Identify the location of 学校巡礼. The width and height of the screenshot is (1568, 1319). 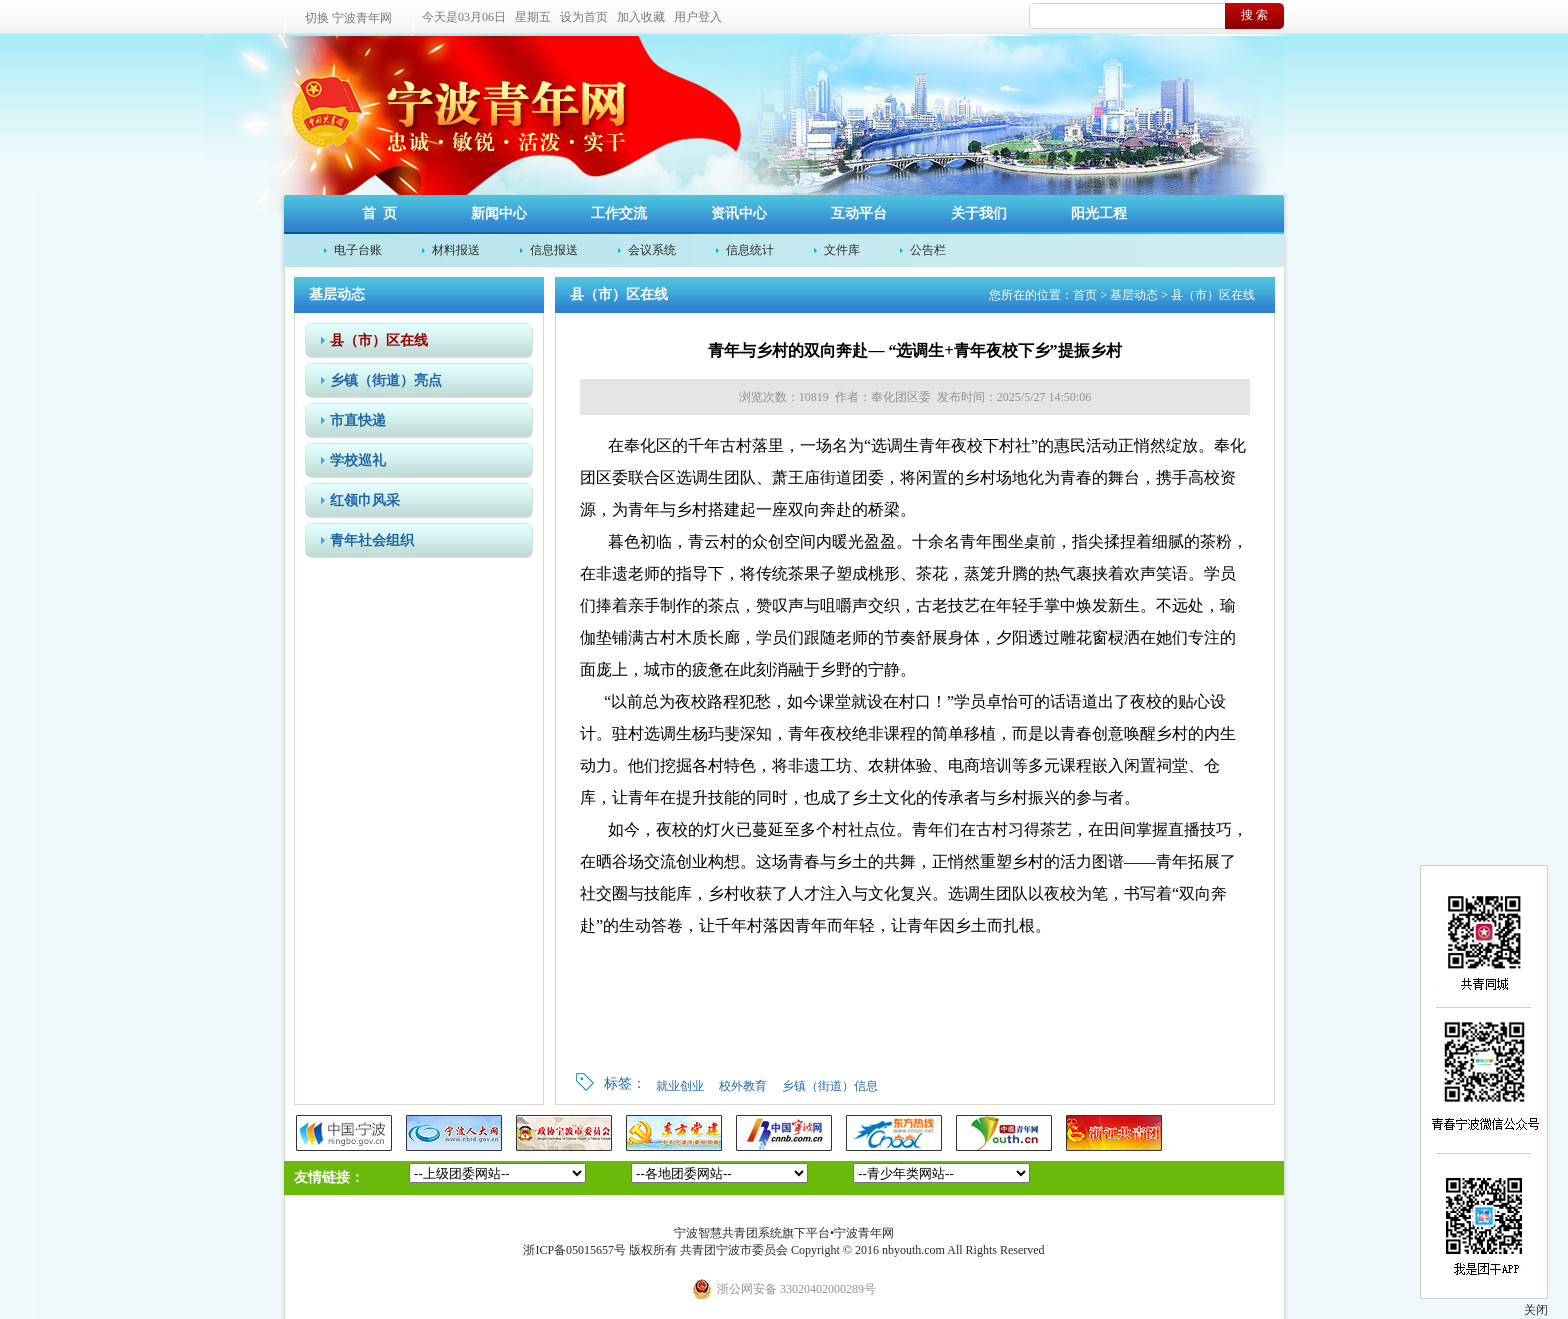
(358, 460).